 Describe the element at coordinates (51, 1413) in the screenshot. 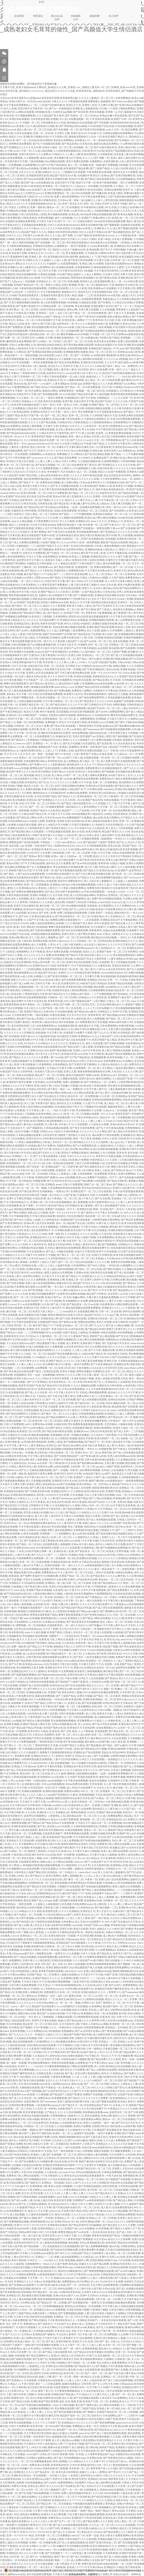

I see `国产麻豆一区二区` at that location.